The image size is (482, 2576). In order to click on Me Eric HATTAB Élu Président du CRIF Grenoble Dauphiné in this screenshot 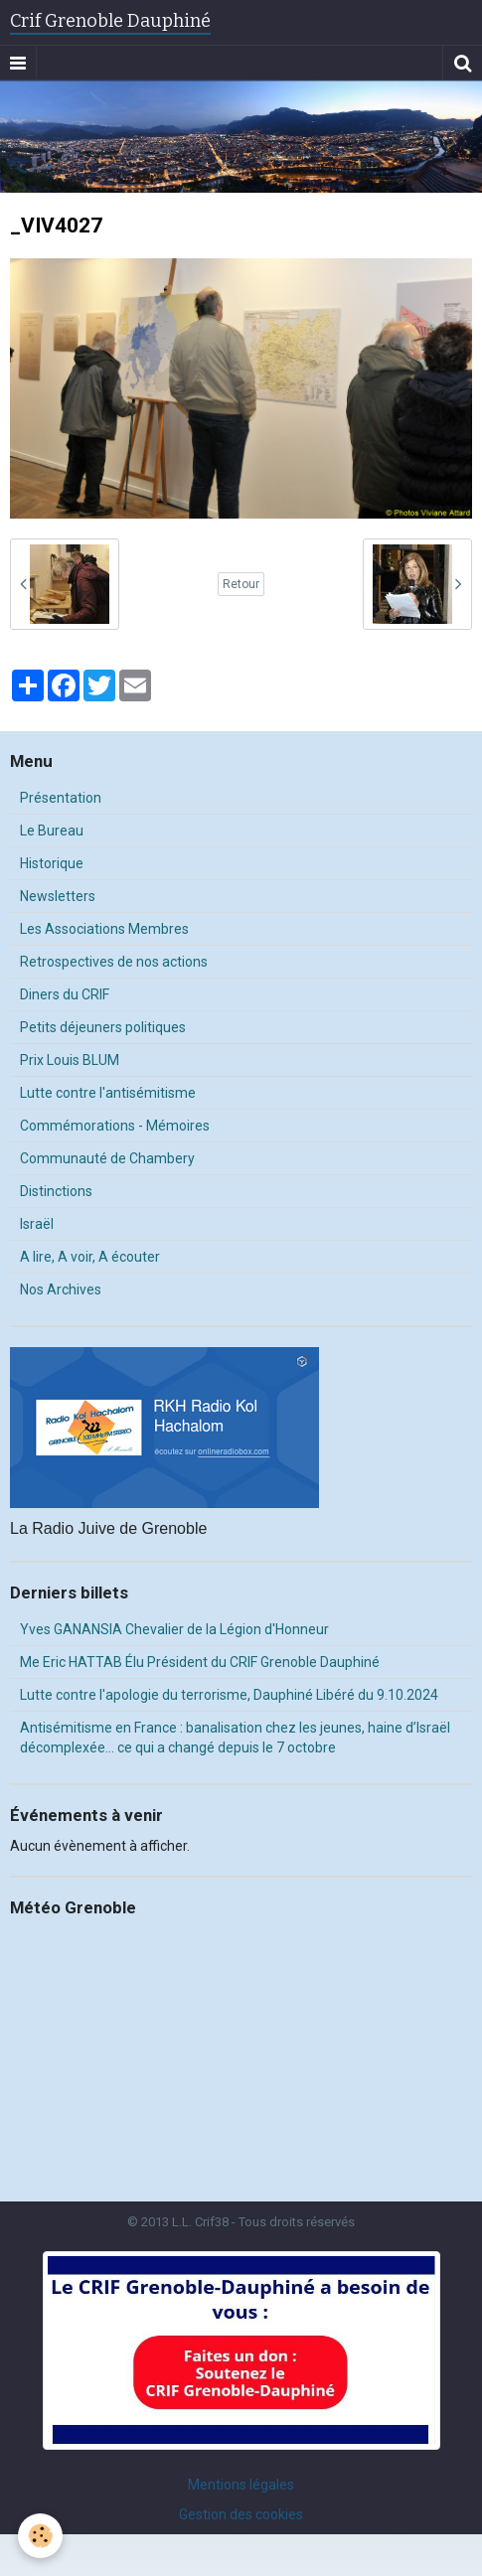, I will do `click(200, 1662)`.